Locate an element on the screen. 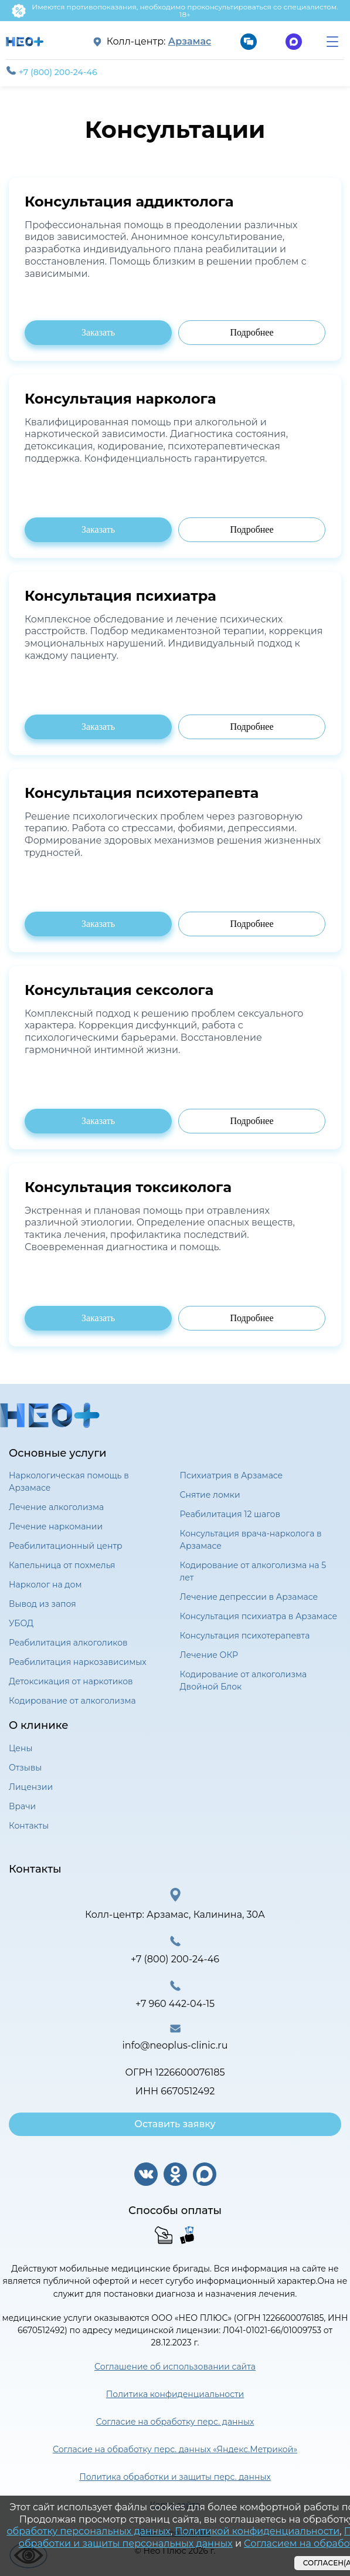  Лечение депрессии в Арзамасе is located at coordinates (249, 1597).